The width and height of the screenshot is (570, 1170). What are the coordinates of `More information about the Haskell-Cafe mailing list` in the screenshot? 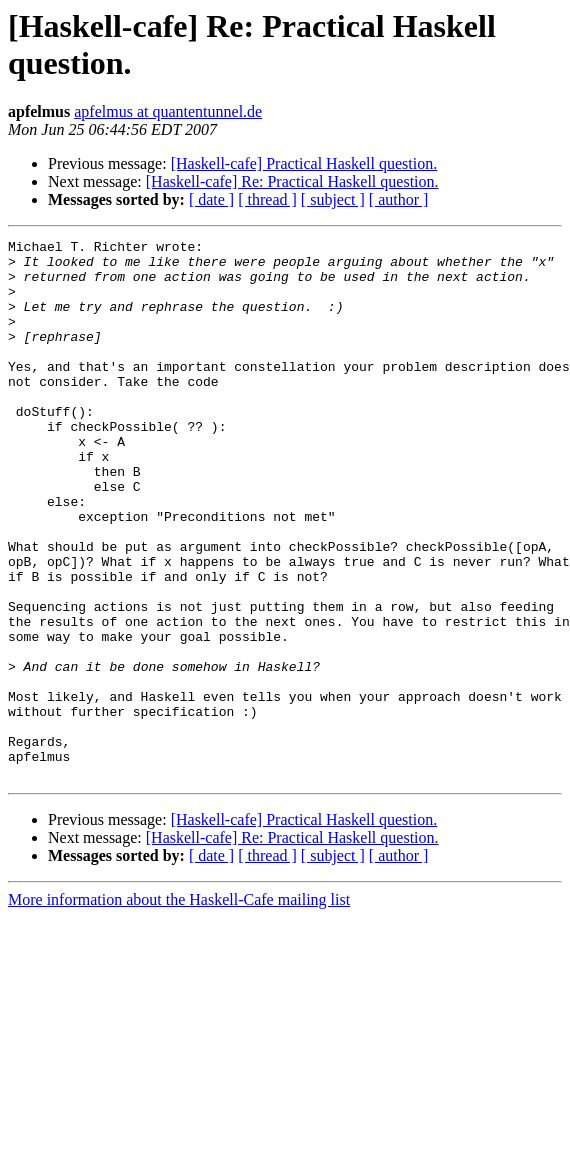 It's located at (179, 1007).